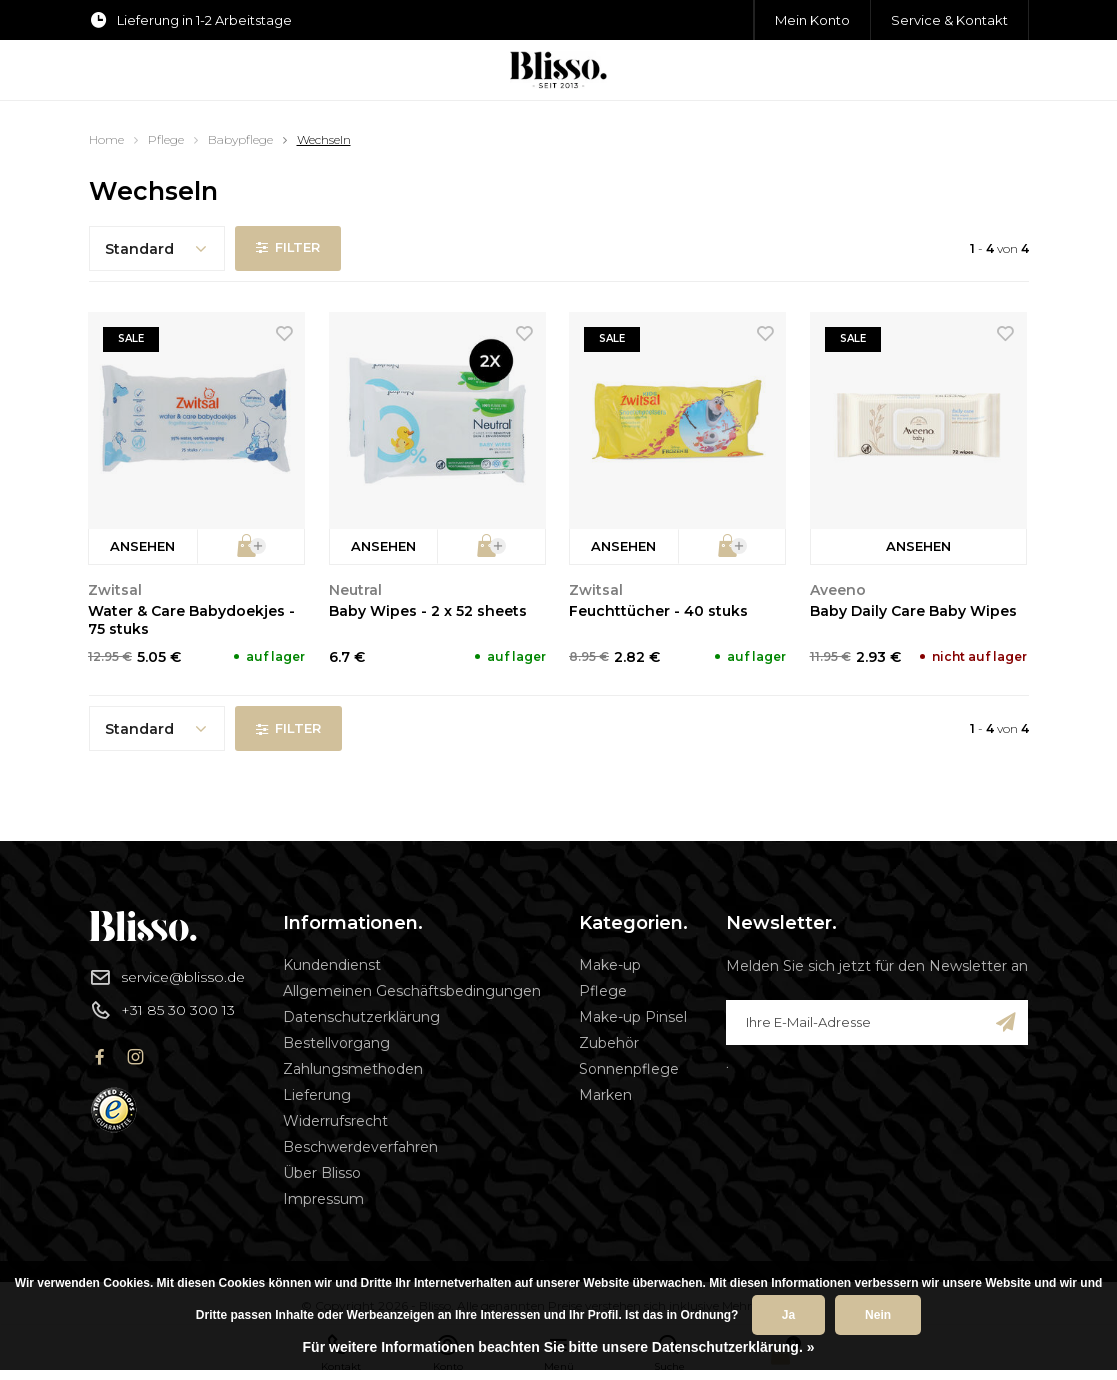 This screenshot has height=1380, width=1117. What do you see at coordinates (323, 1199) in the screenshot?
I see `Impressum` at bounding box center [323, 1199].